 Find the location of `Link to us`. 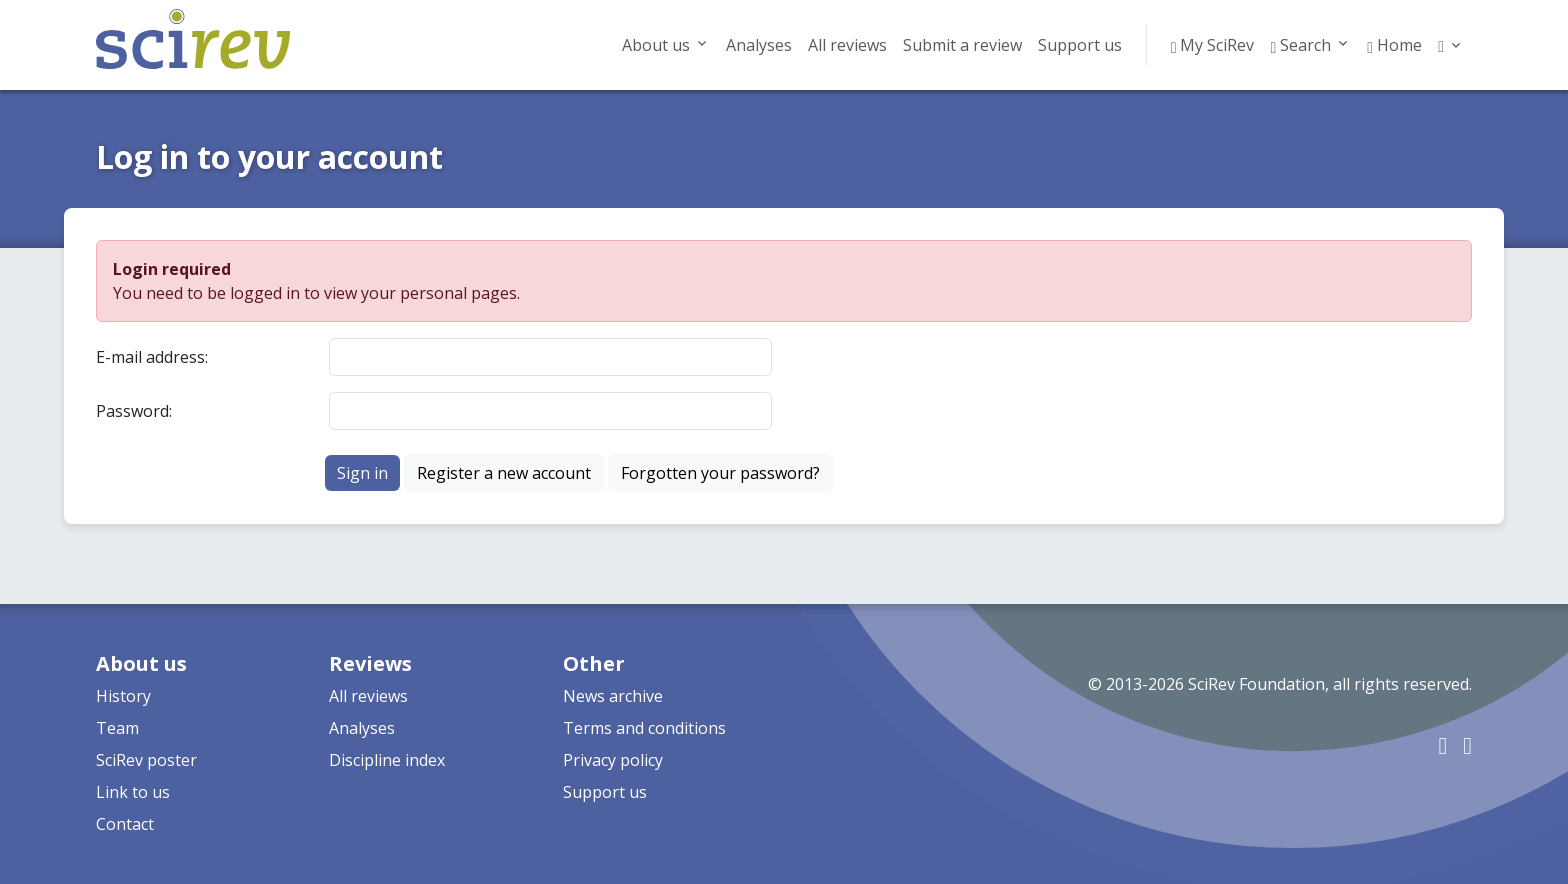

Link to us is located at coordinates (133, 792).